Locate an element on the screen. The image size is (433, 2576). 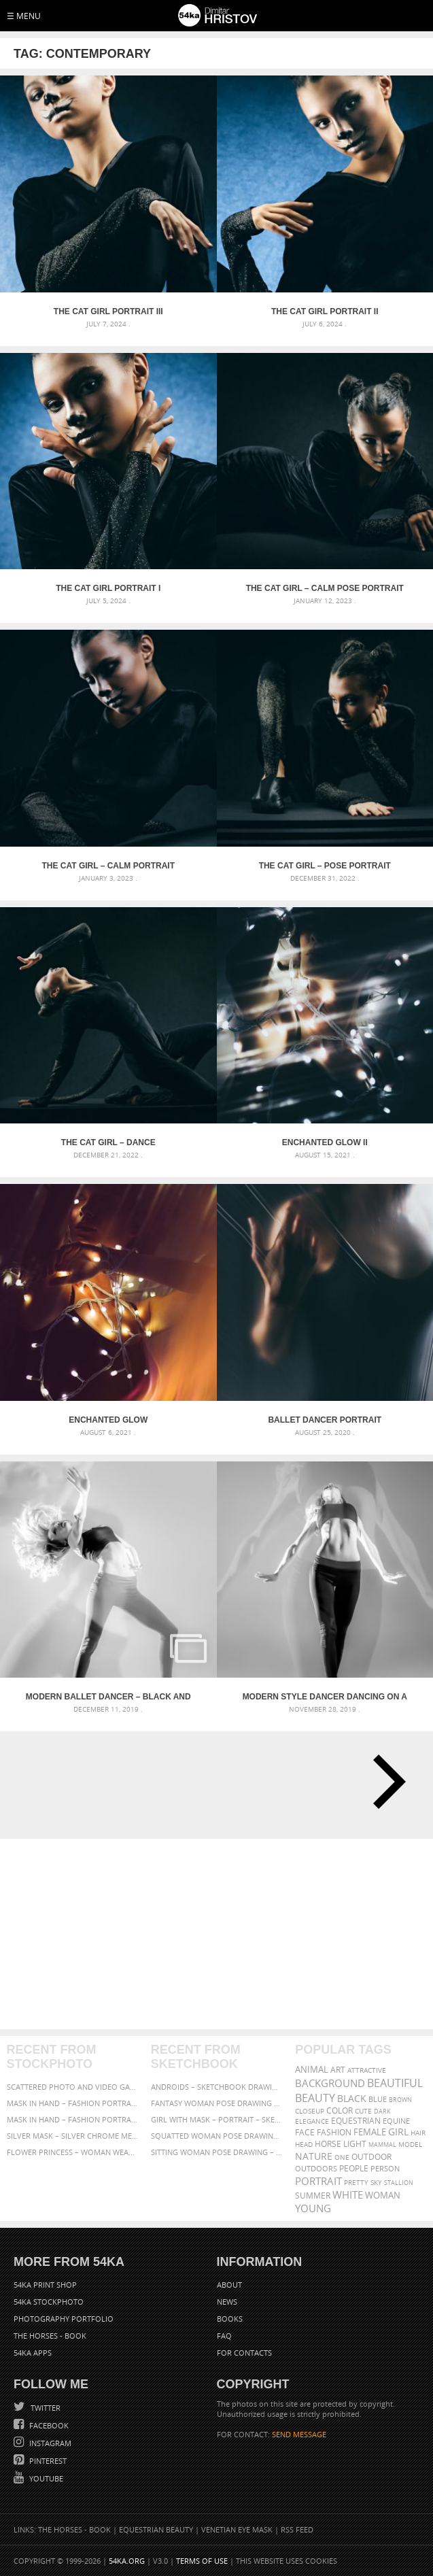
white [white (677 items)] is located at coordinates (347, 2194).